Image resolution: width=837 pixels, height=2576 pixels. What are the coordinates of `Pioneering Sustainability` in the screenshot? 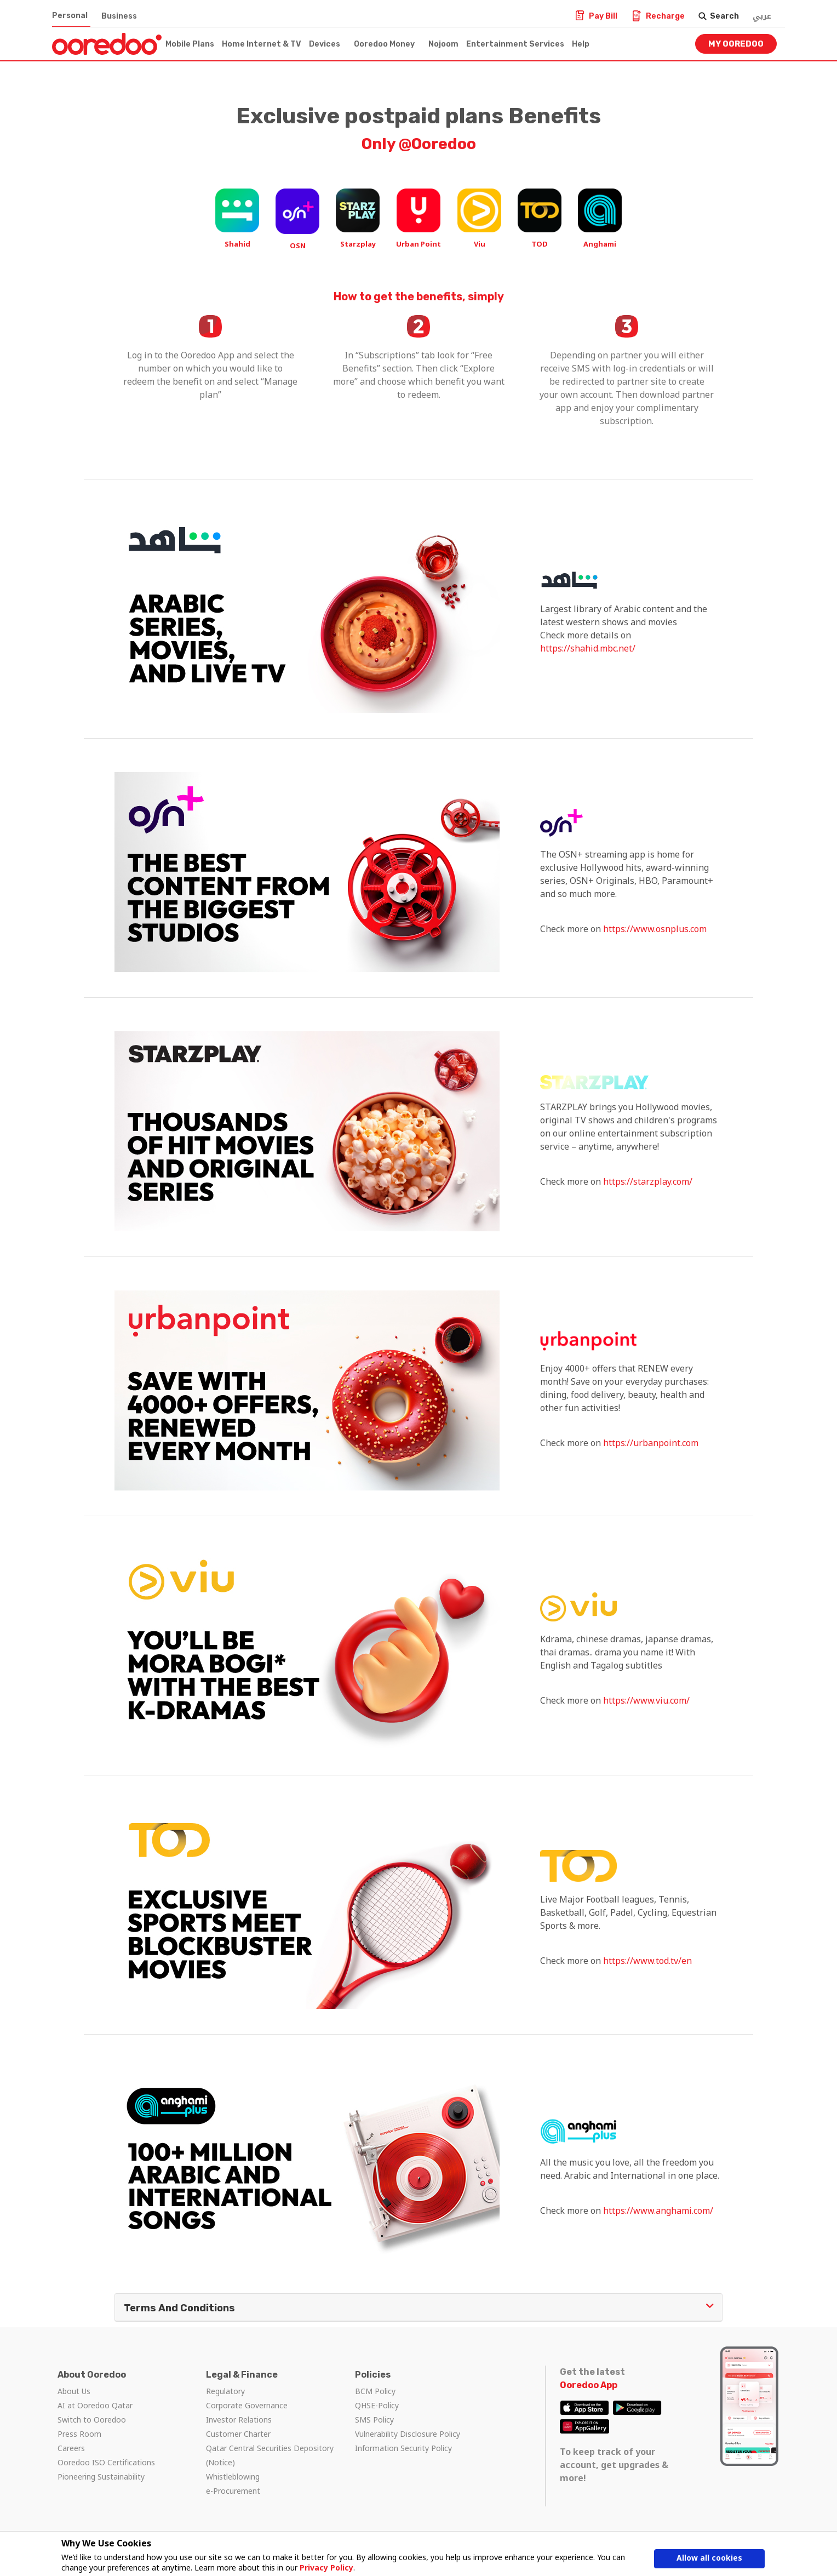 It's located at (101, 2476).